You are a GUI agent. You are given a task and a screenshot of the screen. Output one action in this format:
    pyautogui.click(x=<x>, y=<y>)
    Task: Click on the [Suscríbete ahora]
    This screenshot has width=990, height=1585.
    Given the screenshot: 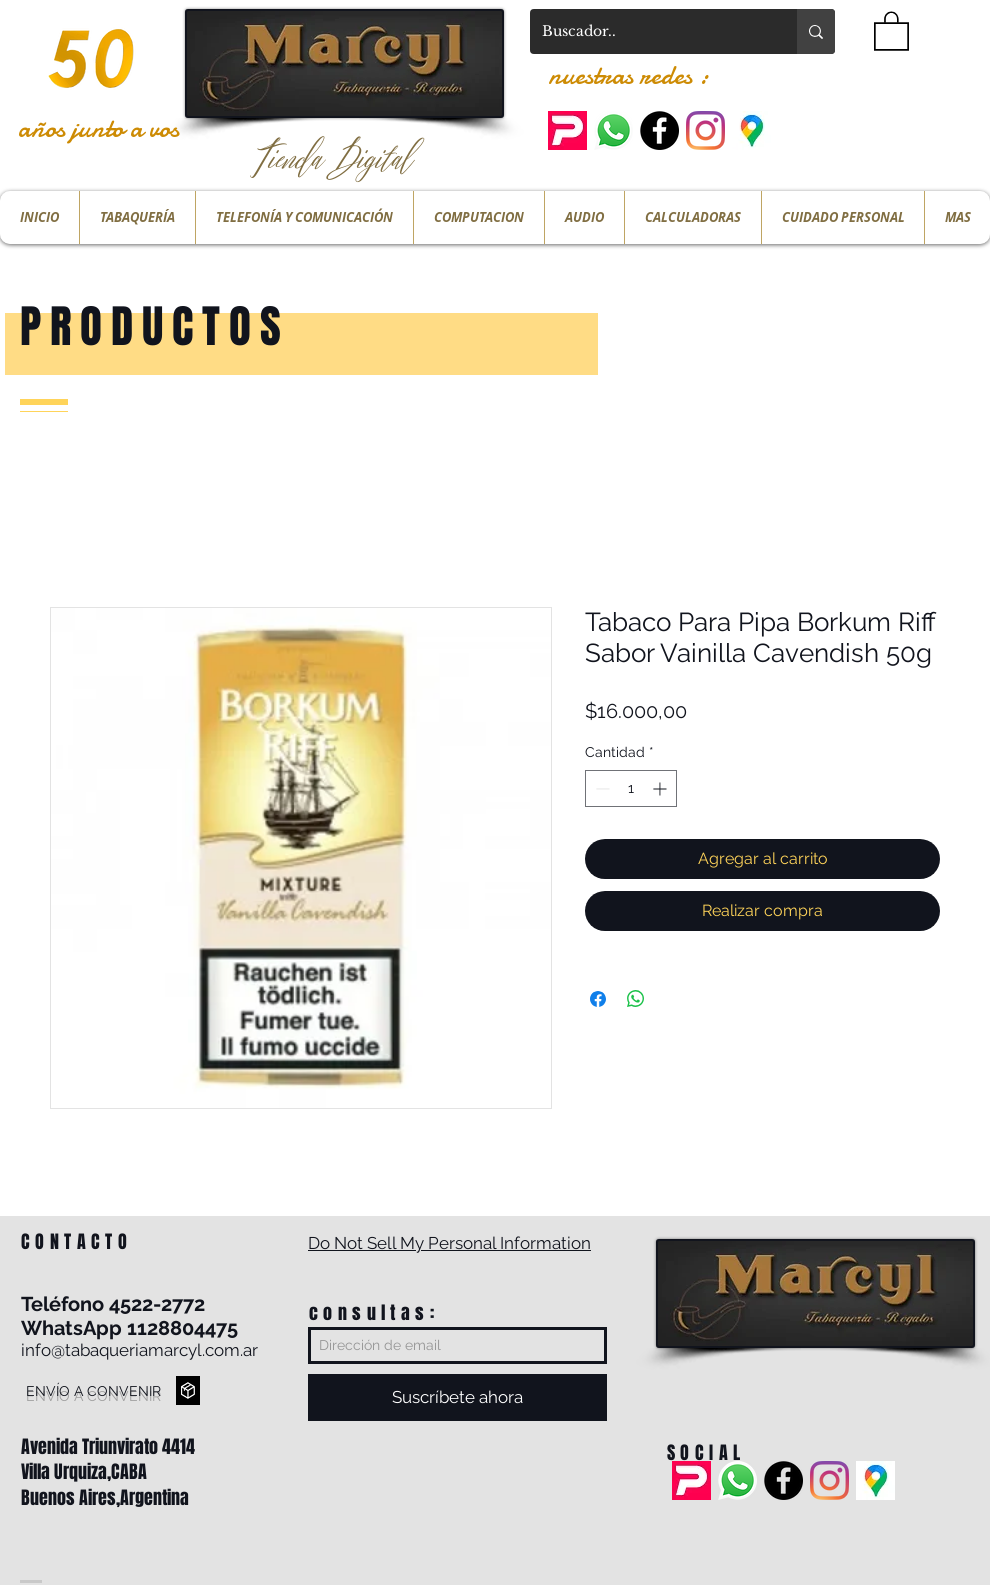 What is the action you would take?
    pyautogui.click(x=457, y=1397)
    